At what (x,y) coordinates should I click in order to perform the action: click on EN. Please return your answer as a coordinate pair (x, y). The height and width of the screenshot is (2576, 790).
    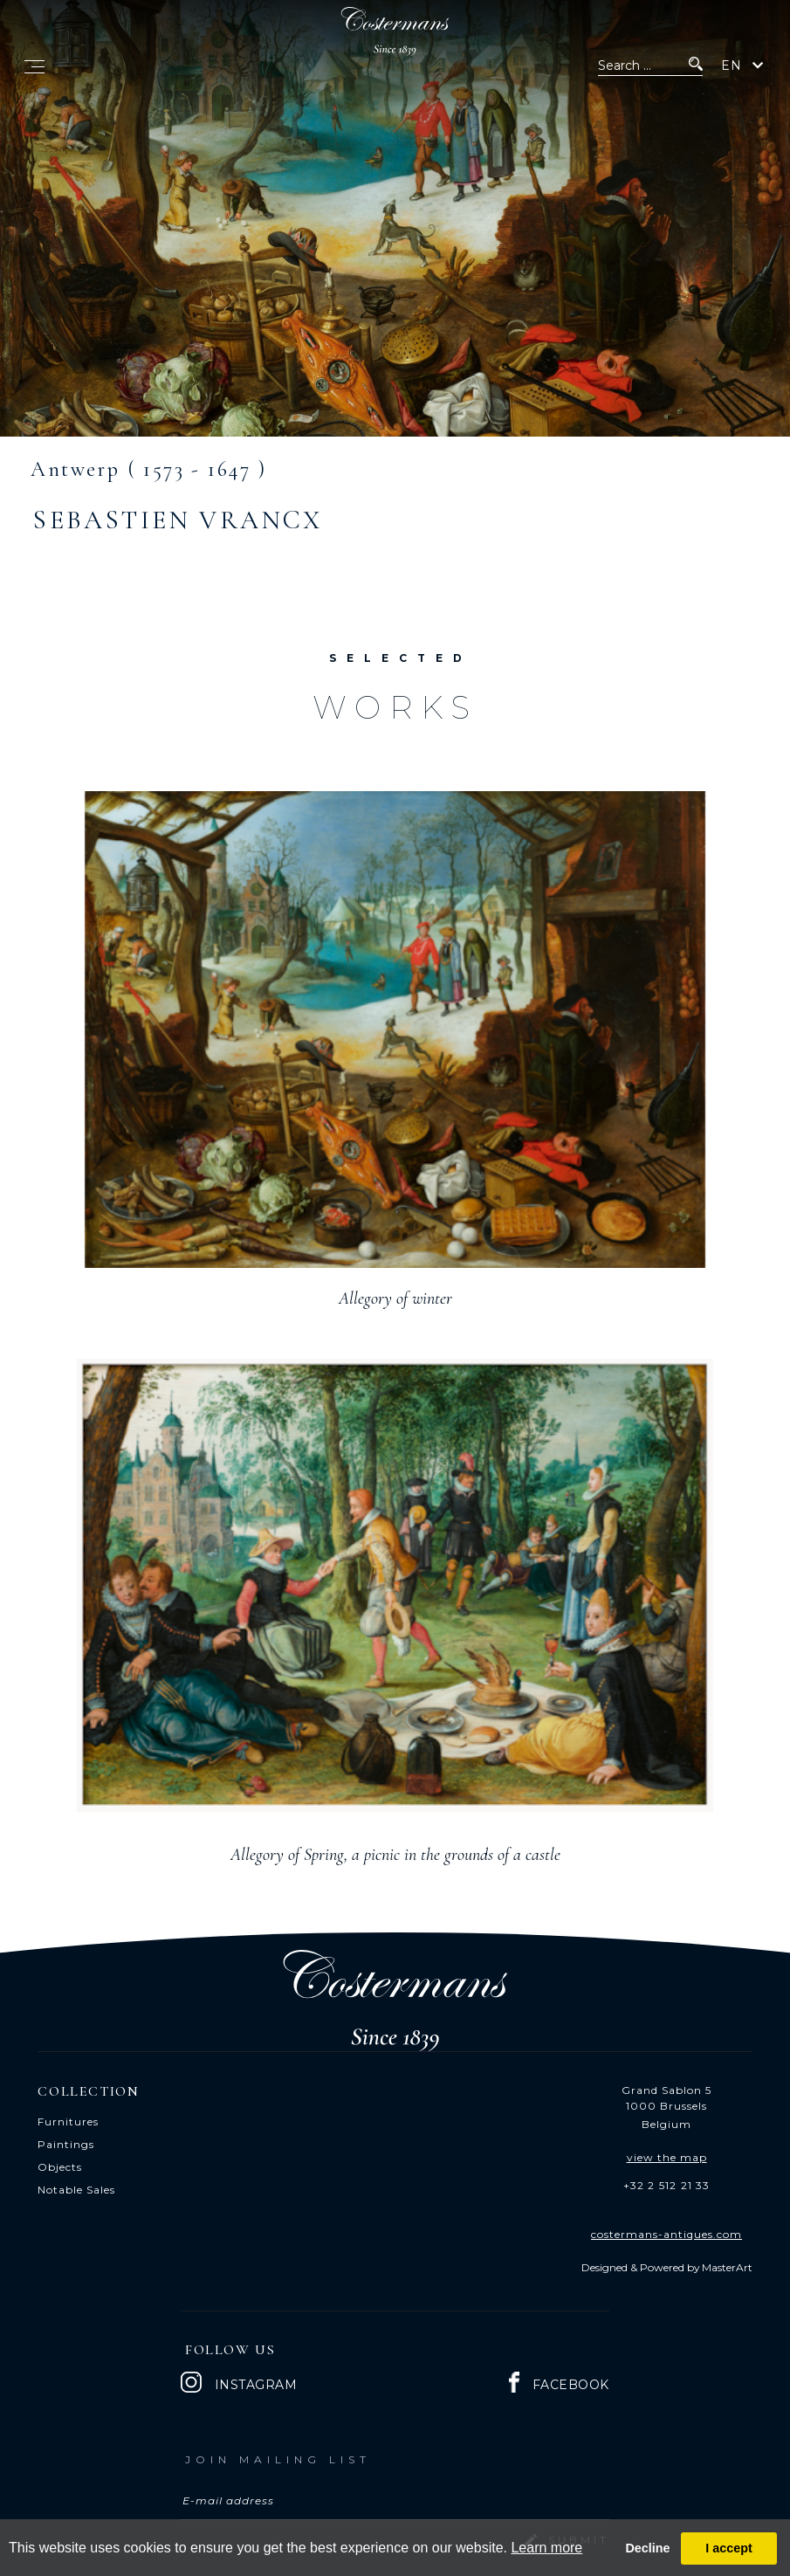
    Looking at the image, I should click on (731, 65).